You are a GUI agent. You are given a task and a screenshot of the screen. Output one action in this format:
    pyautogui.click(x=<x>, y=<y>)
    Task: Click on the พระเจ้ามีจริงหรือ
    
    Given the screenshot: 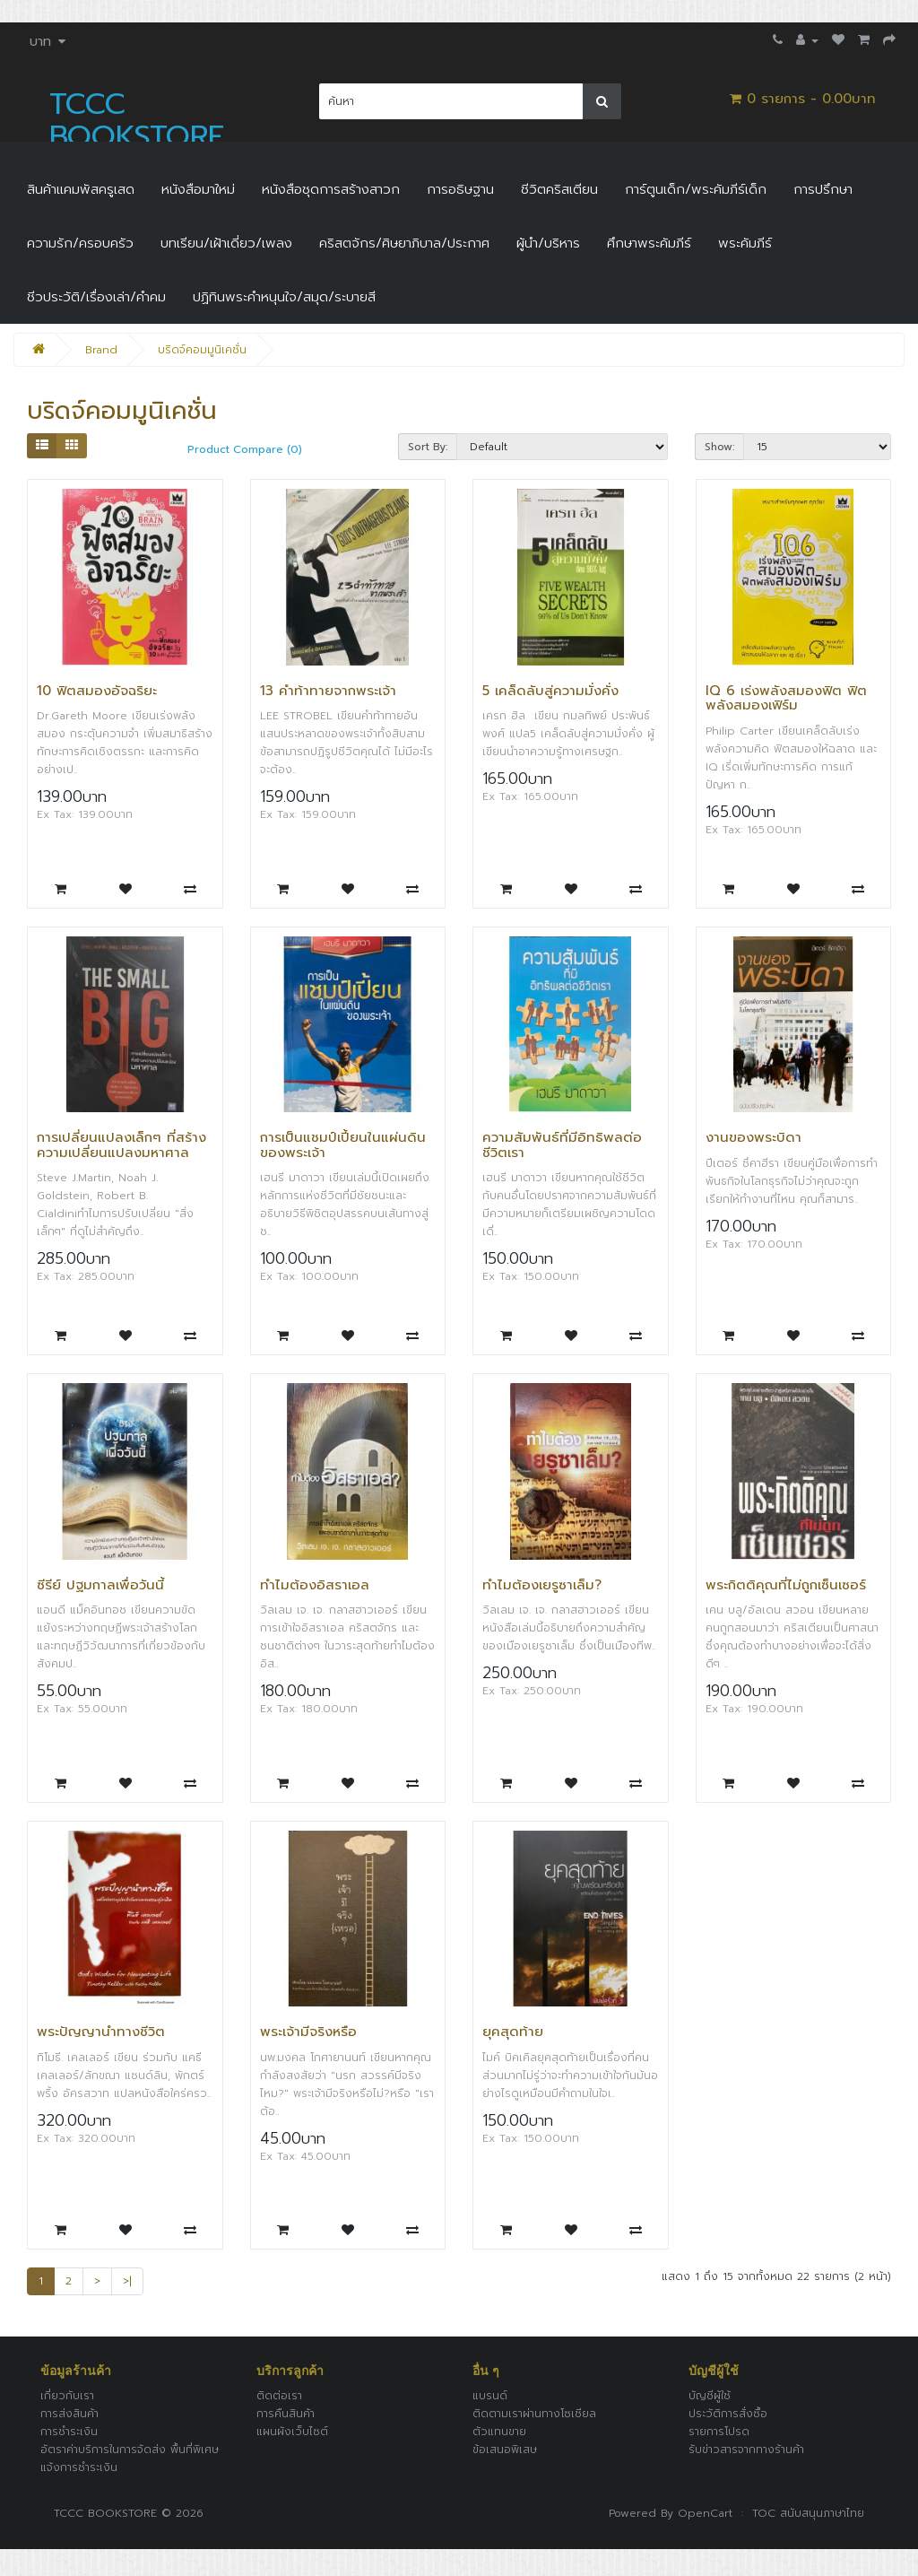 What is the action you would take?
    pyautogui.click(x=308, y=2031)
    